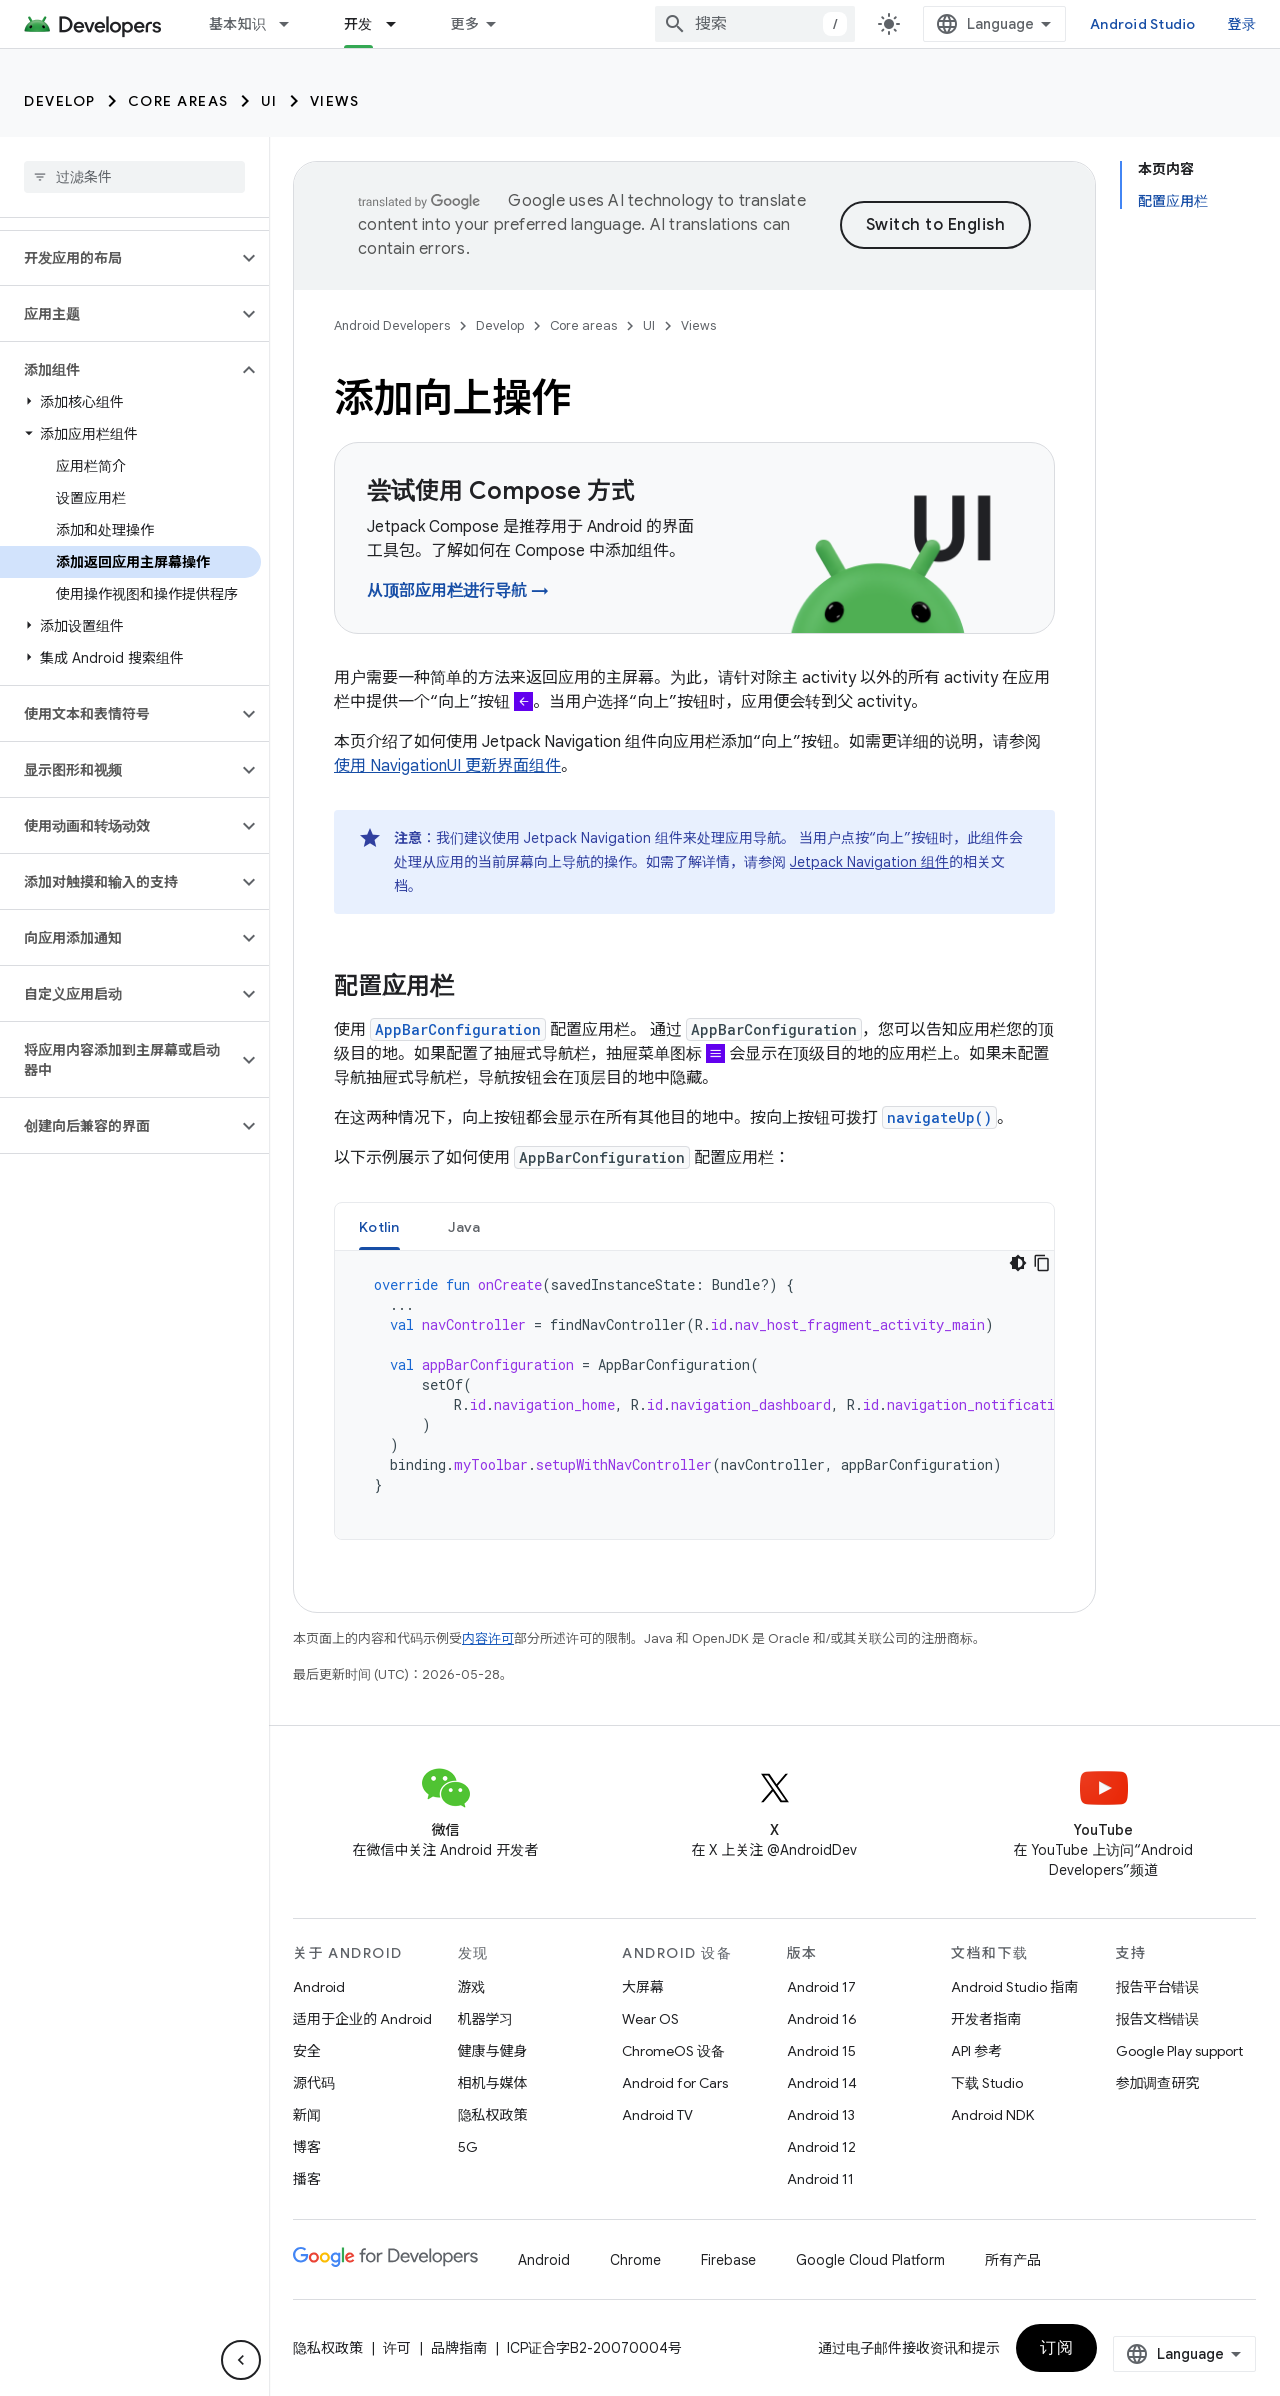  I want to click on 从顶部应用栏进行导航 →, so click(458, 591).